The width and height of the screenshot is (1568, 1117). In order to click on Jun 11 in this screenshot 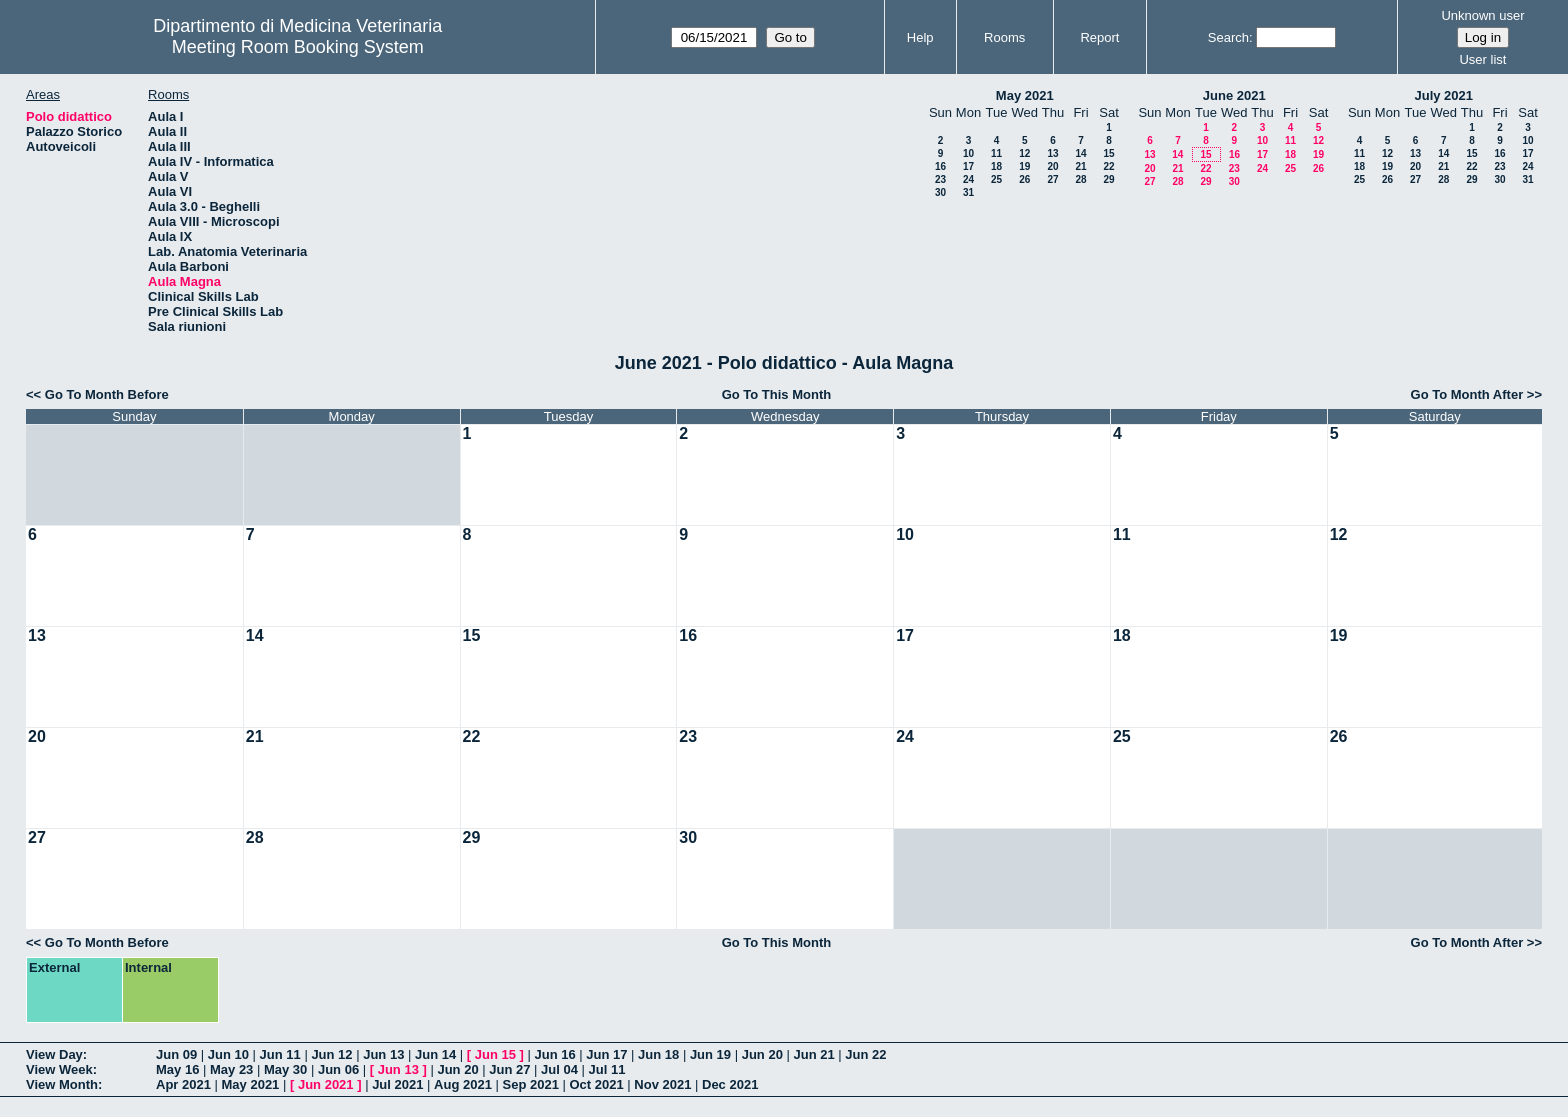, I will do `click(280, 1054)`.